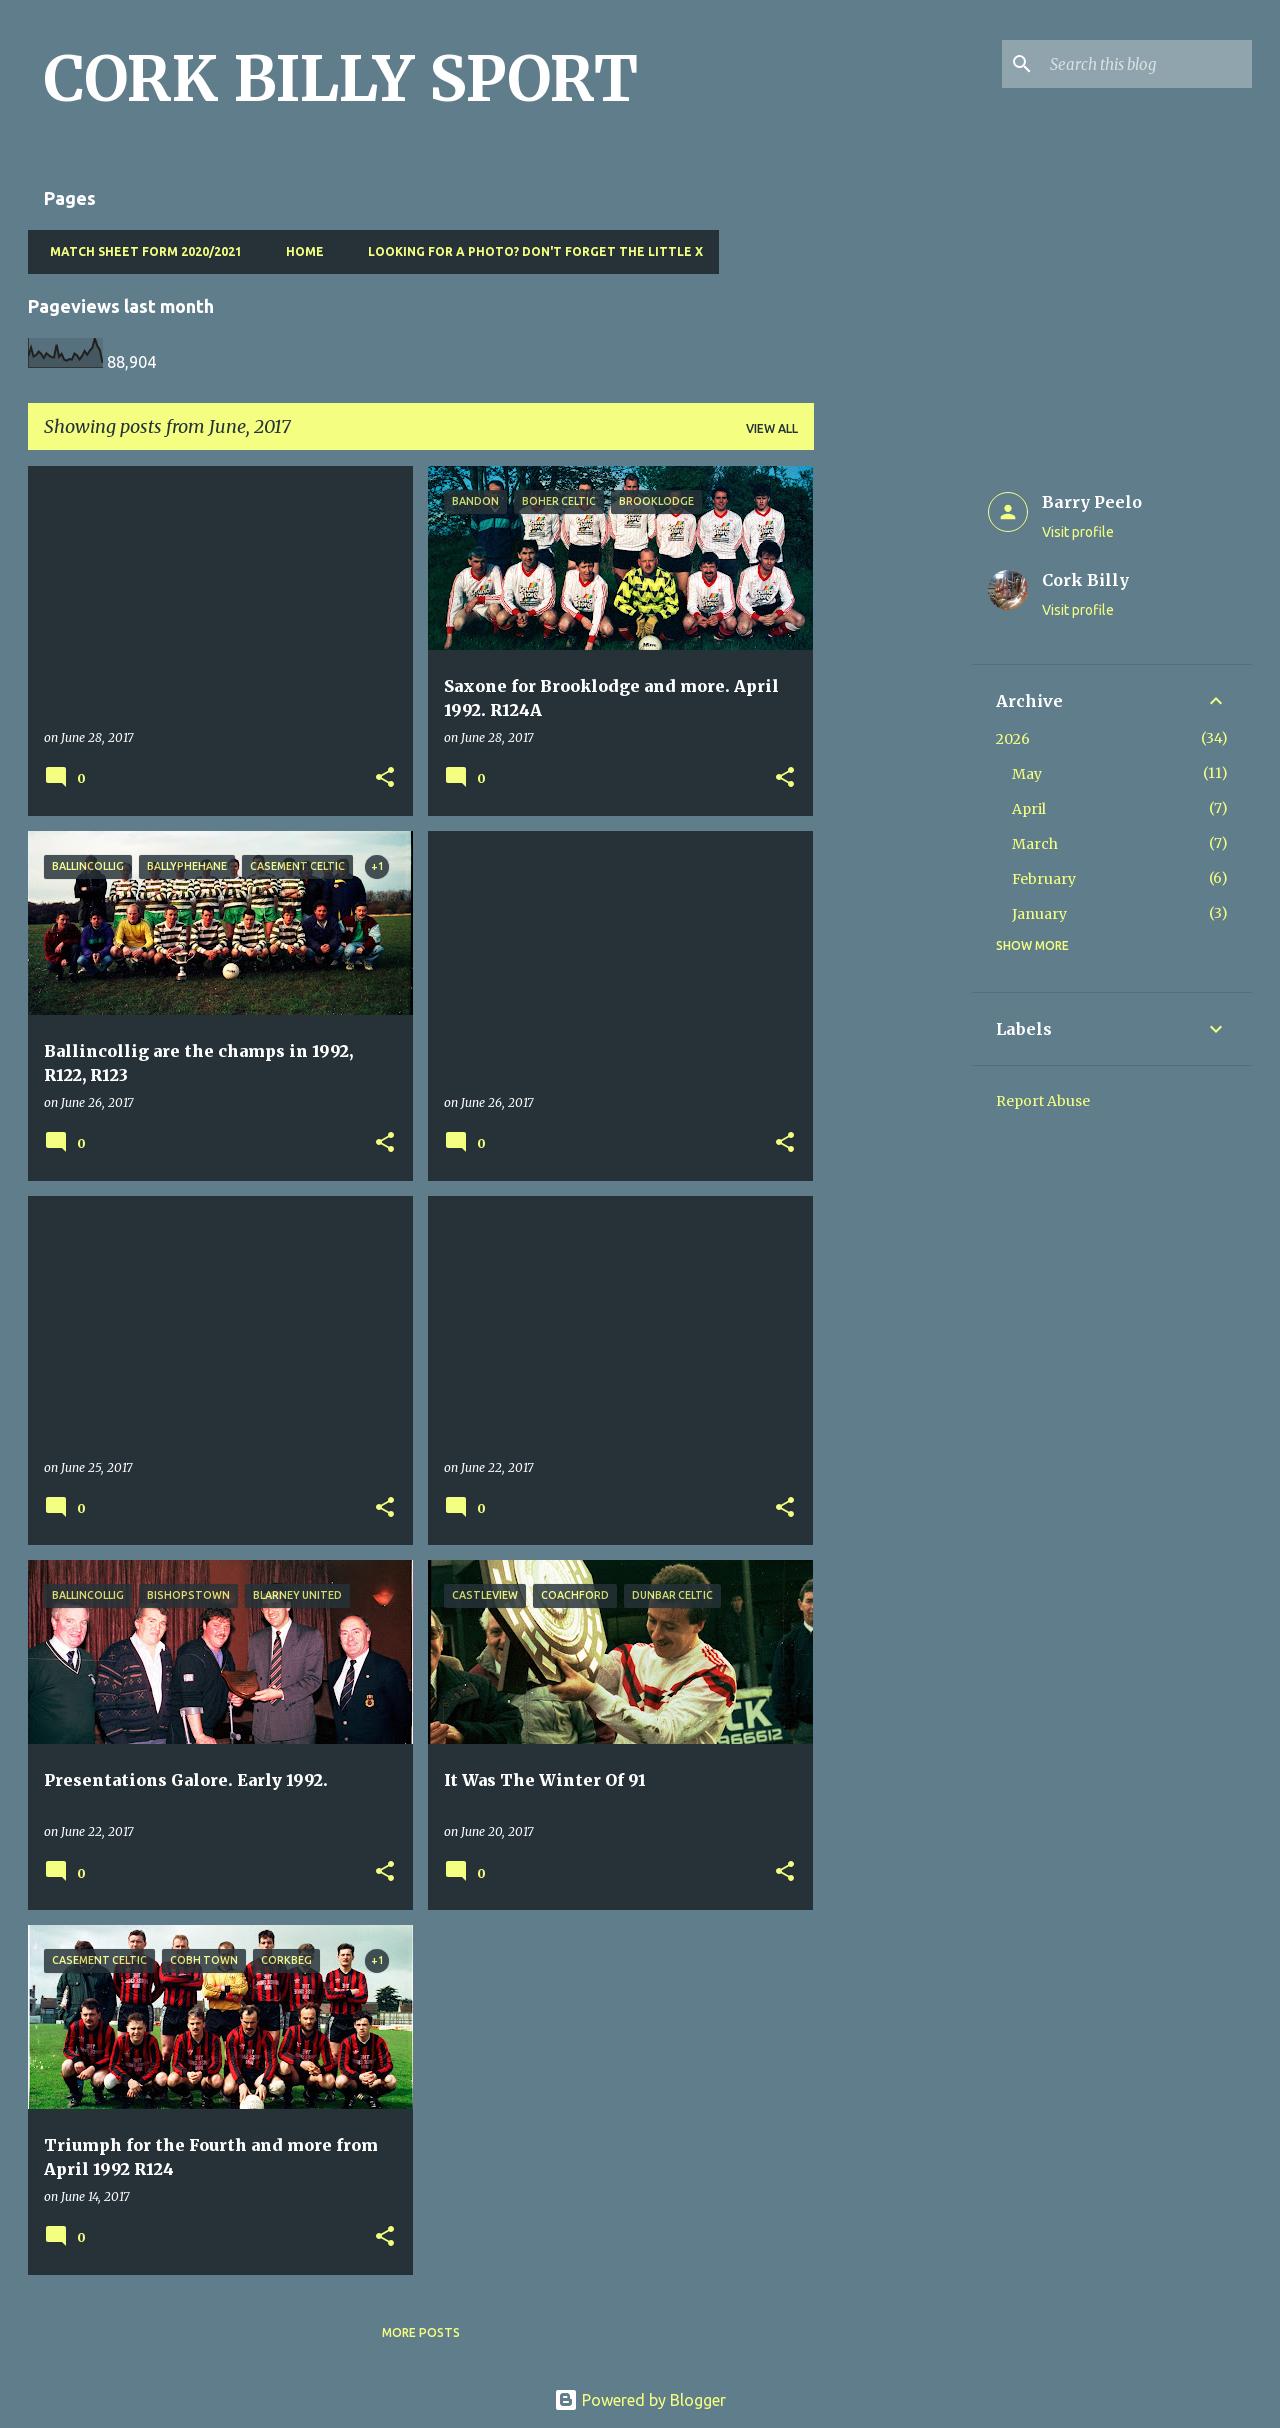 The width and height of the screenshot is (1280, 2428). Describe the element at coordinates (772, 428) in the screenshot. I see `View all` at that location.